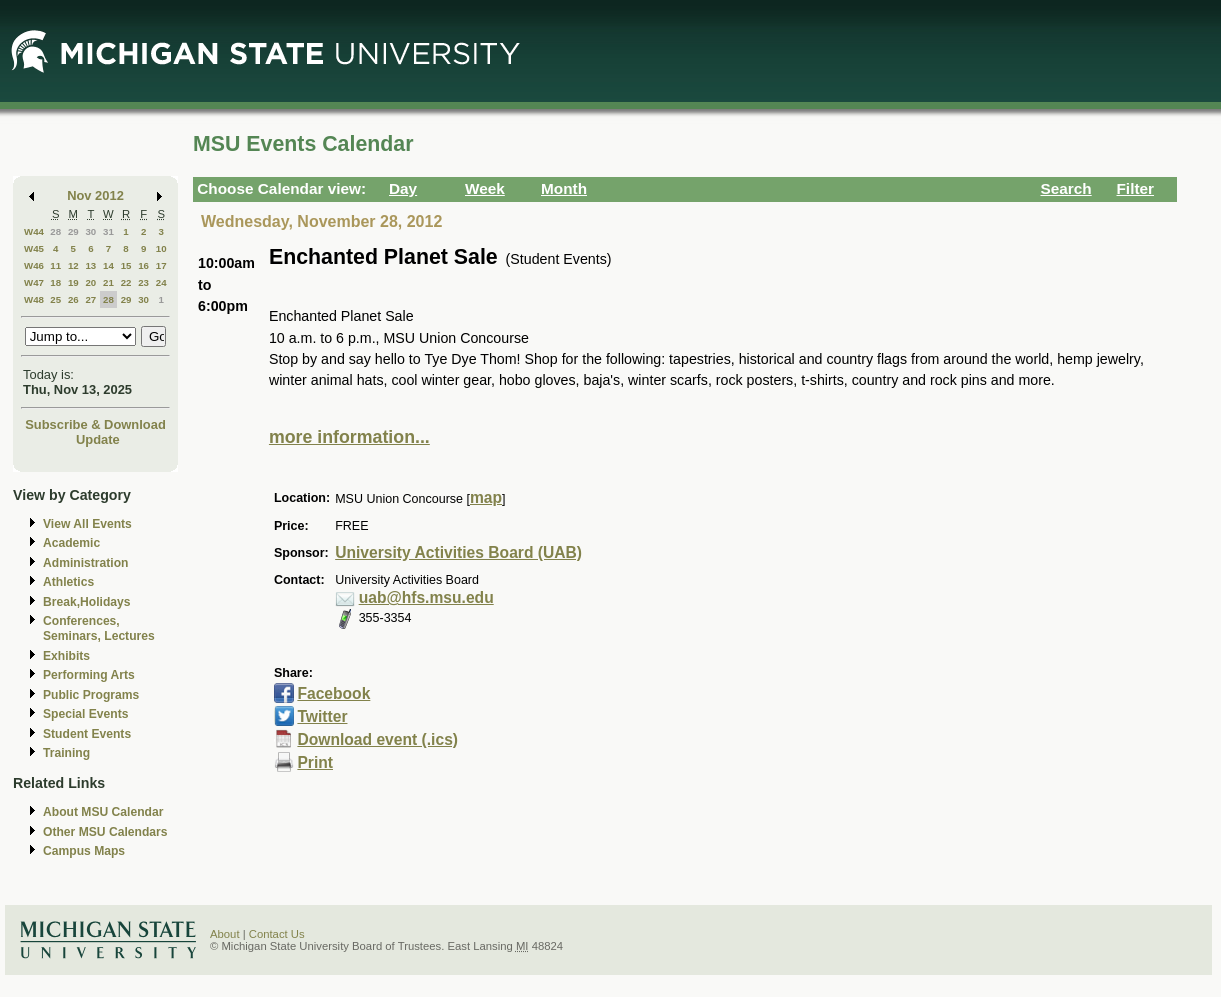 The image size is (1221, 997). I want to click on 16, so click(143, 265).